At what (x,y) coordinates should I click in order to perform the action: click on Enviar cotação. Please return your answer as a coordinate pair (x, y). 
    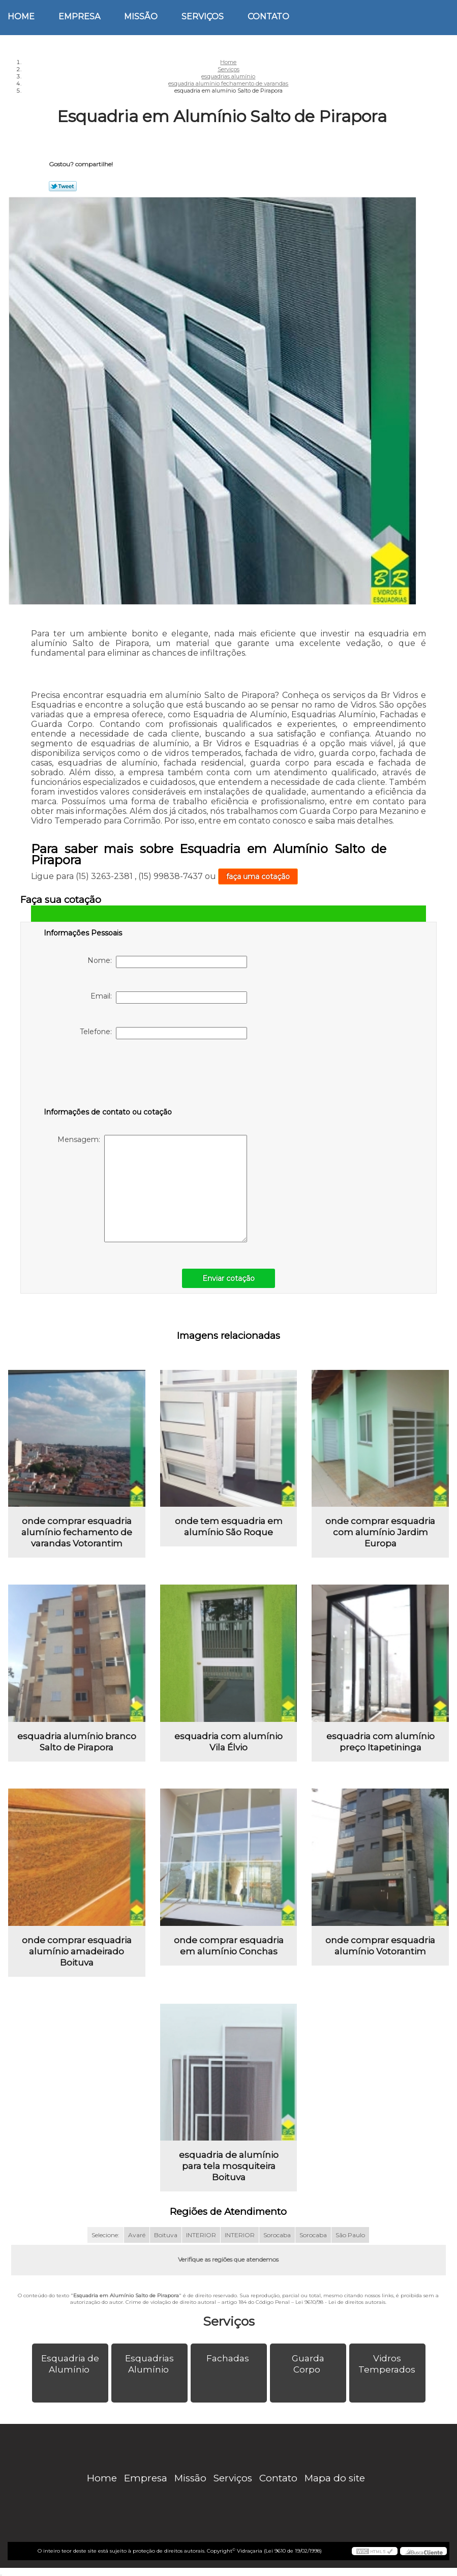
    Looking at the image, I should click on (228, 1278).